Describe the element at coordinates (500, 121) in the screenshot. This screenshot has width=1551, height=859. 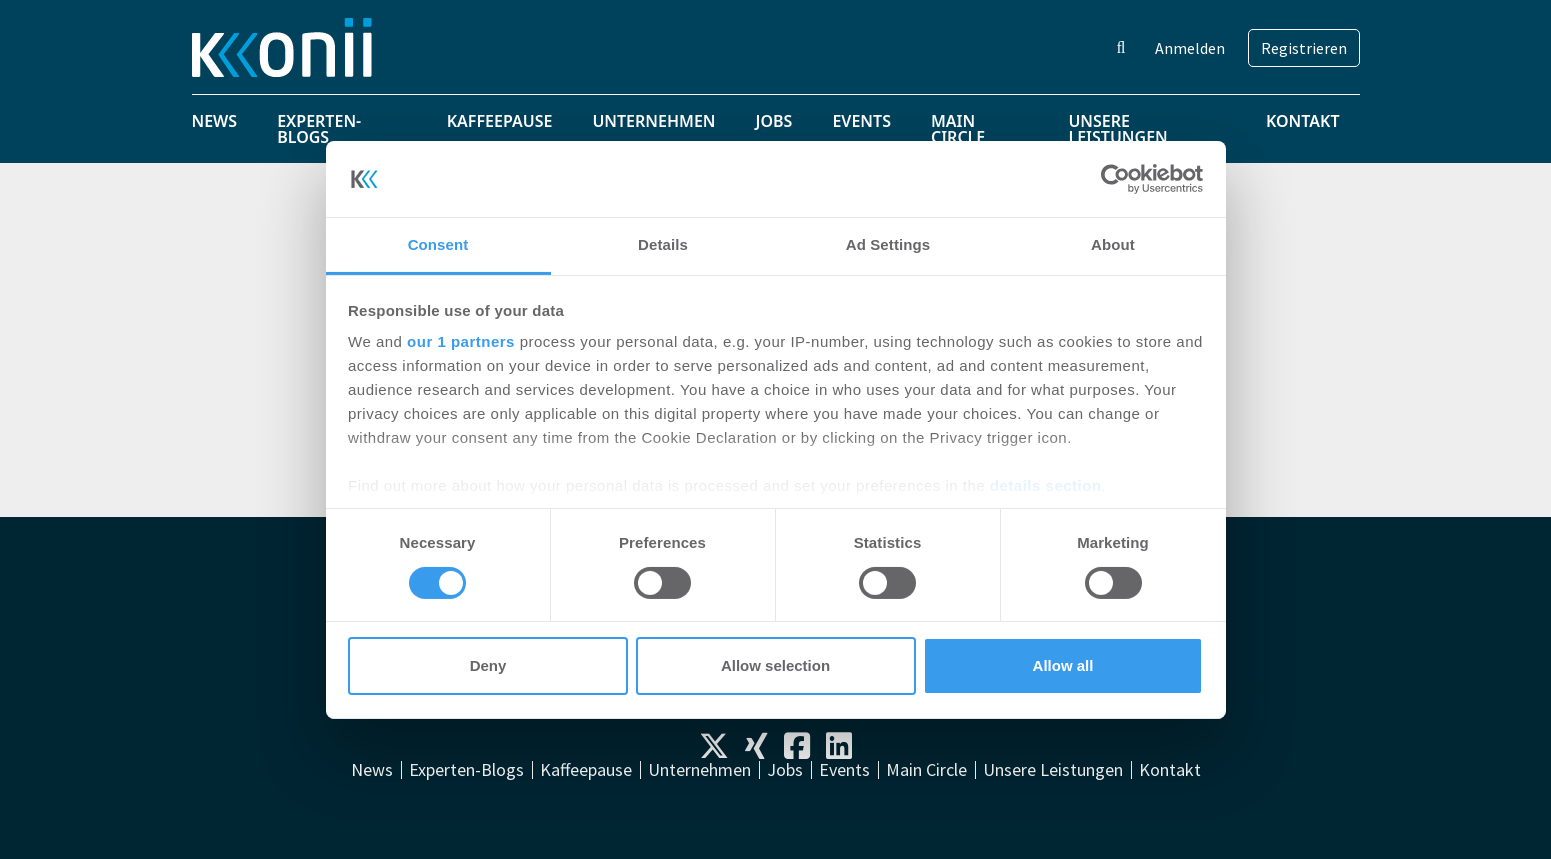
I see `Kaffeepause` at that location.